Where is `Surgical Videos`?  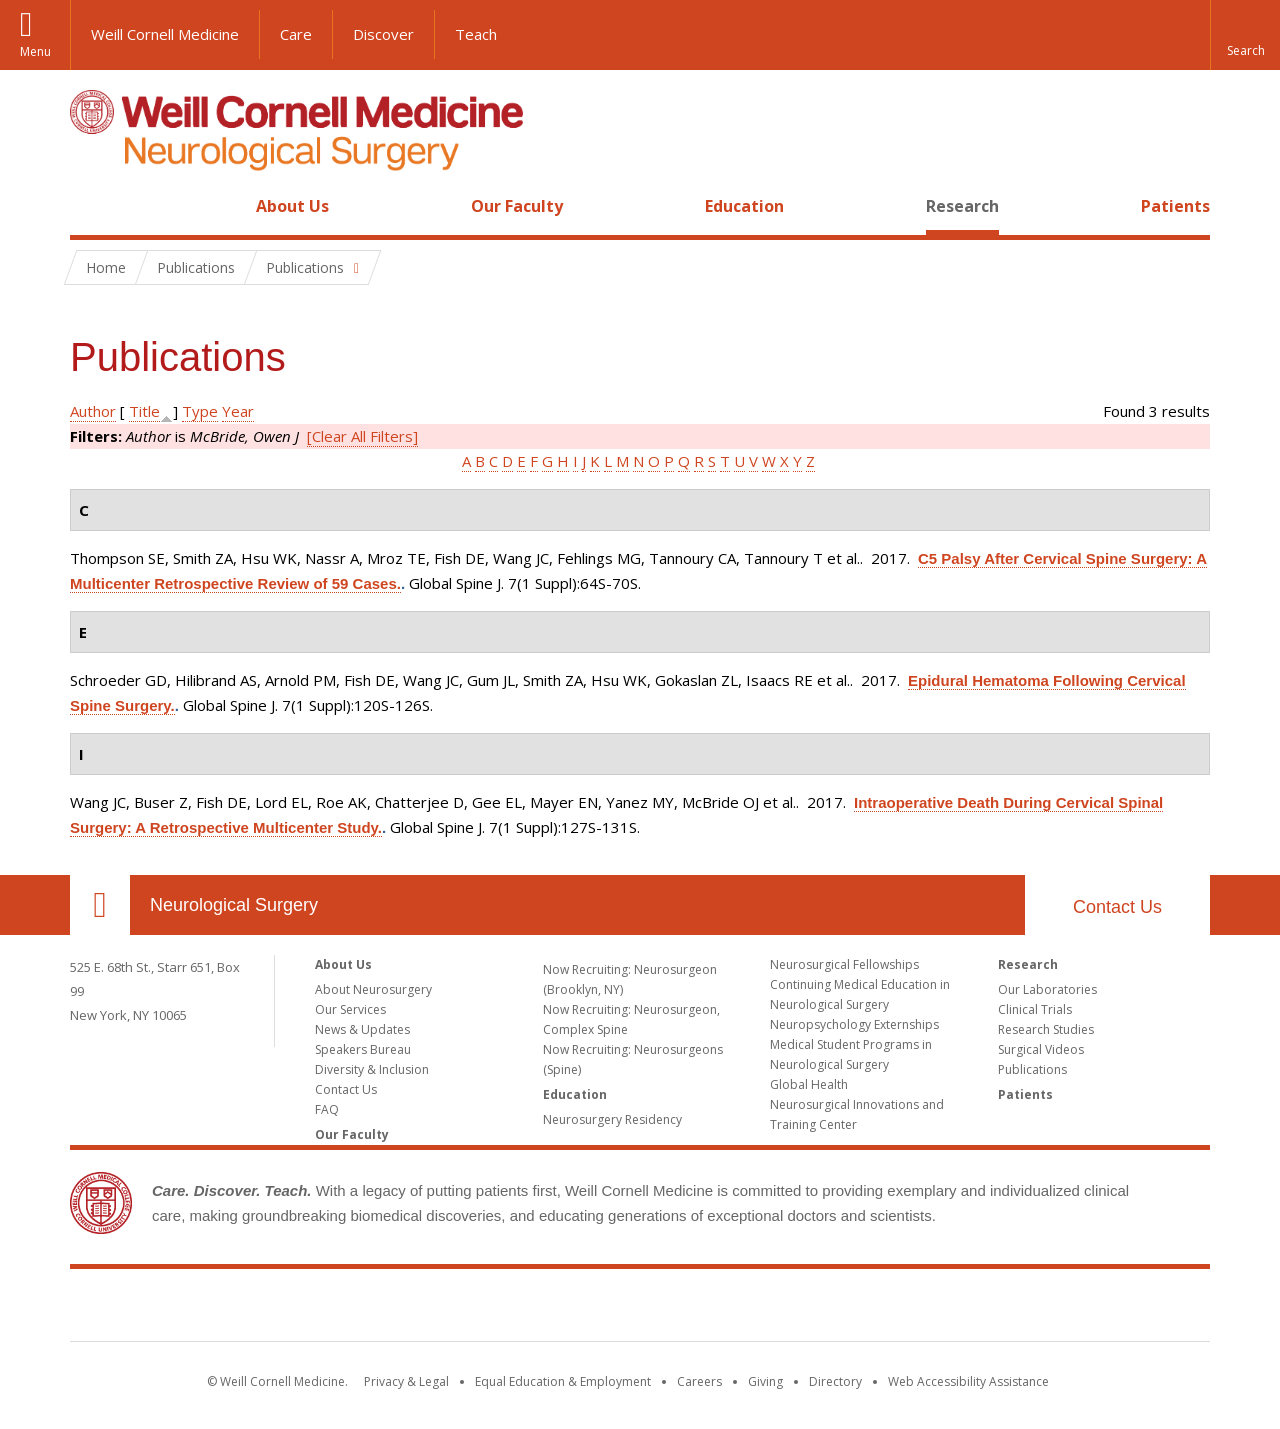 Surgical Videos is located at coordinates (1041, 1049).